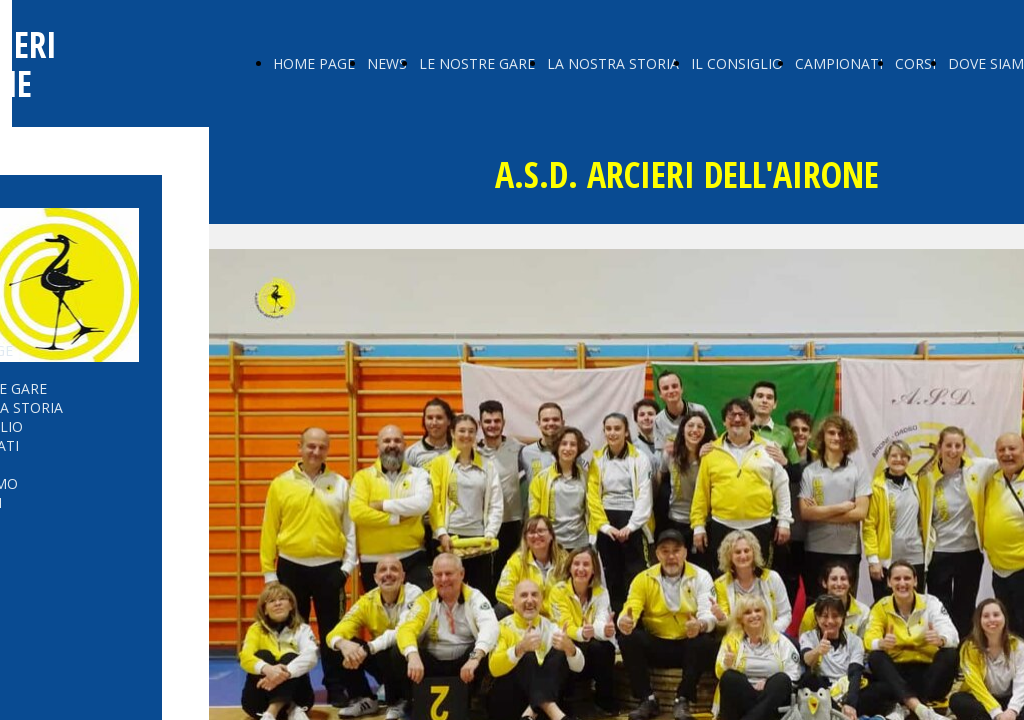 The height and width of the screenshot is (720, 1024). I want to click on CORSI, so click(915, 63).